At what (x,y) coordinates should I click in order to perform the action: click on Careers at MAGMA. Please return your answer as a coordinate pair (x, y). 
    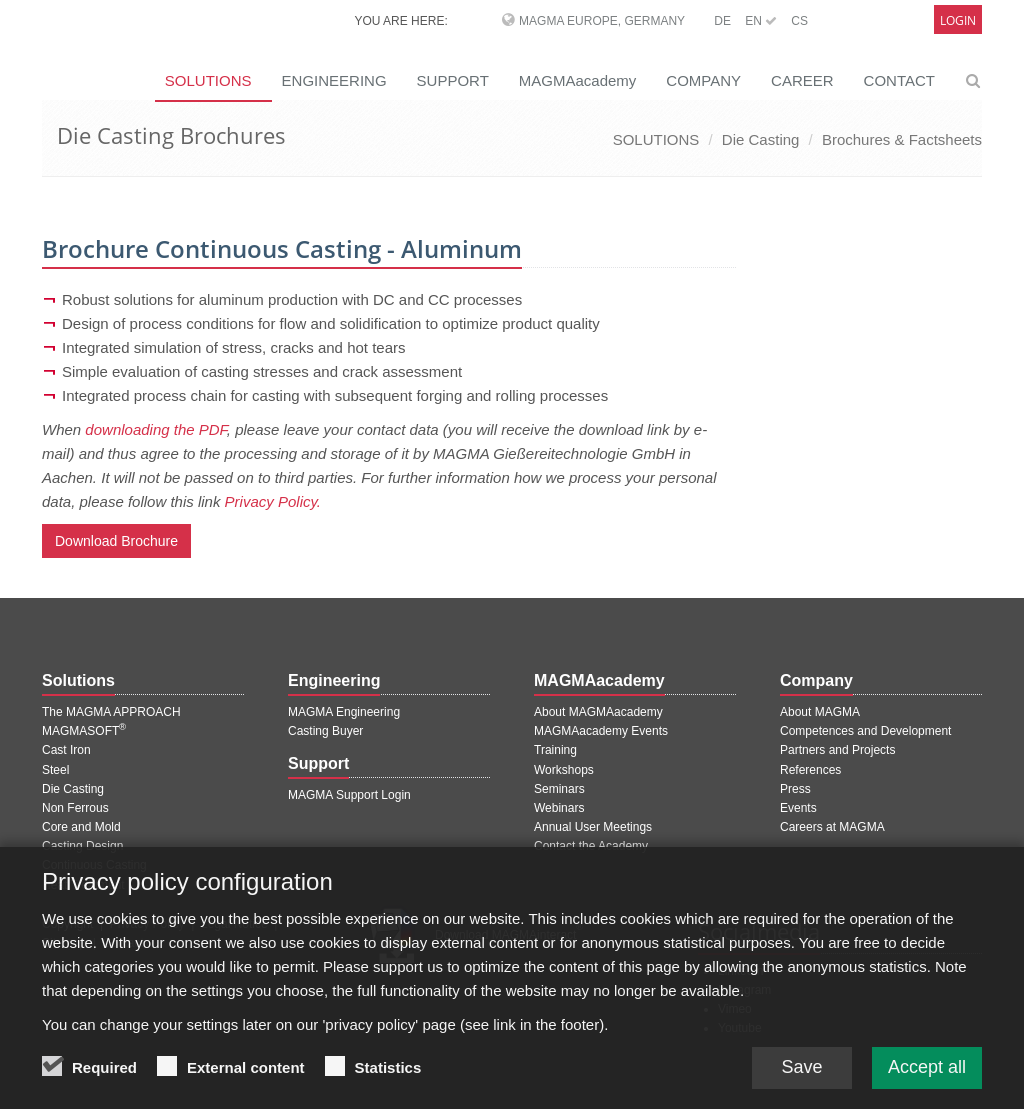
    Looking at the image, I should click on (832, 827).